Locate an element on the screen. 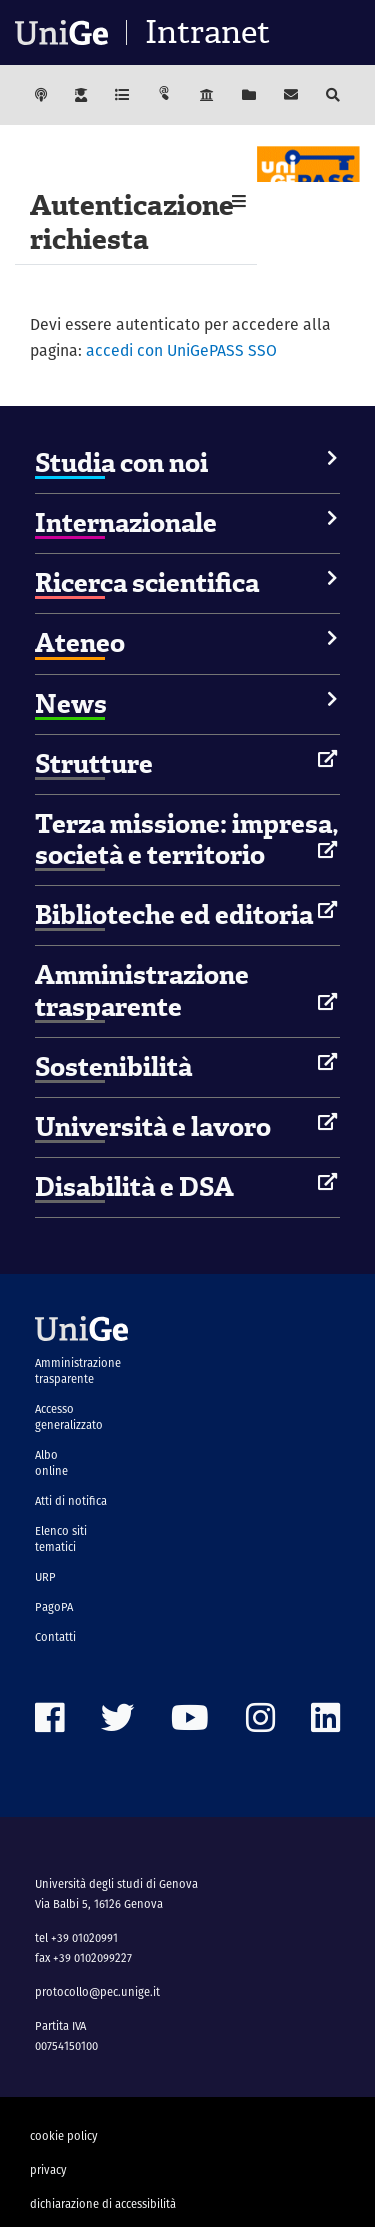 This screenshot has height=2227, width=375. Atti di notifica is located at coordinates (71, 1501).